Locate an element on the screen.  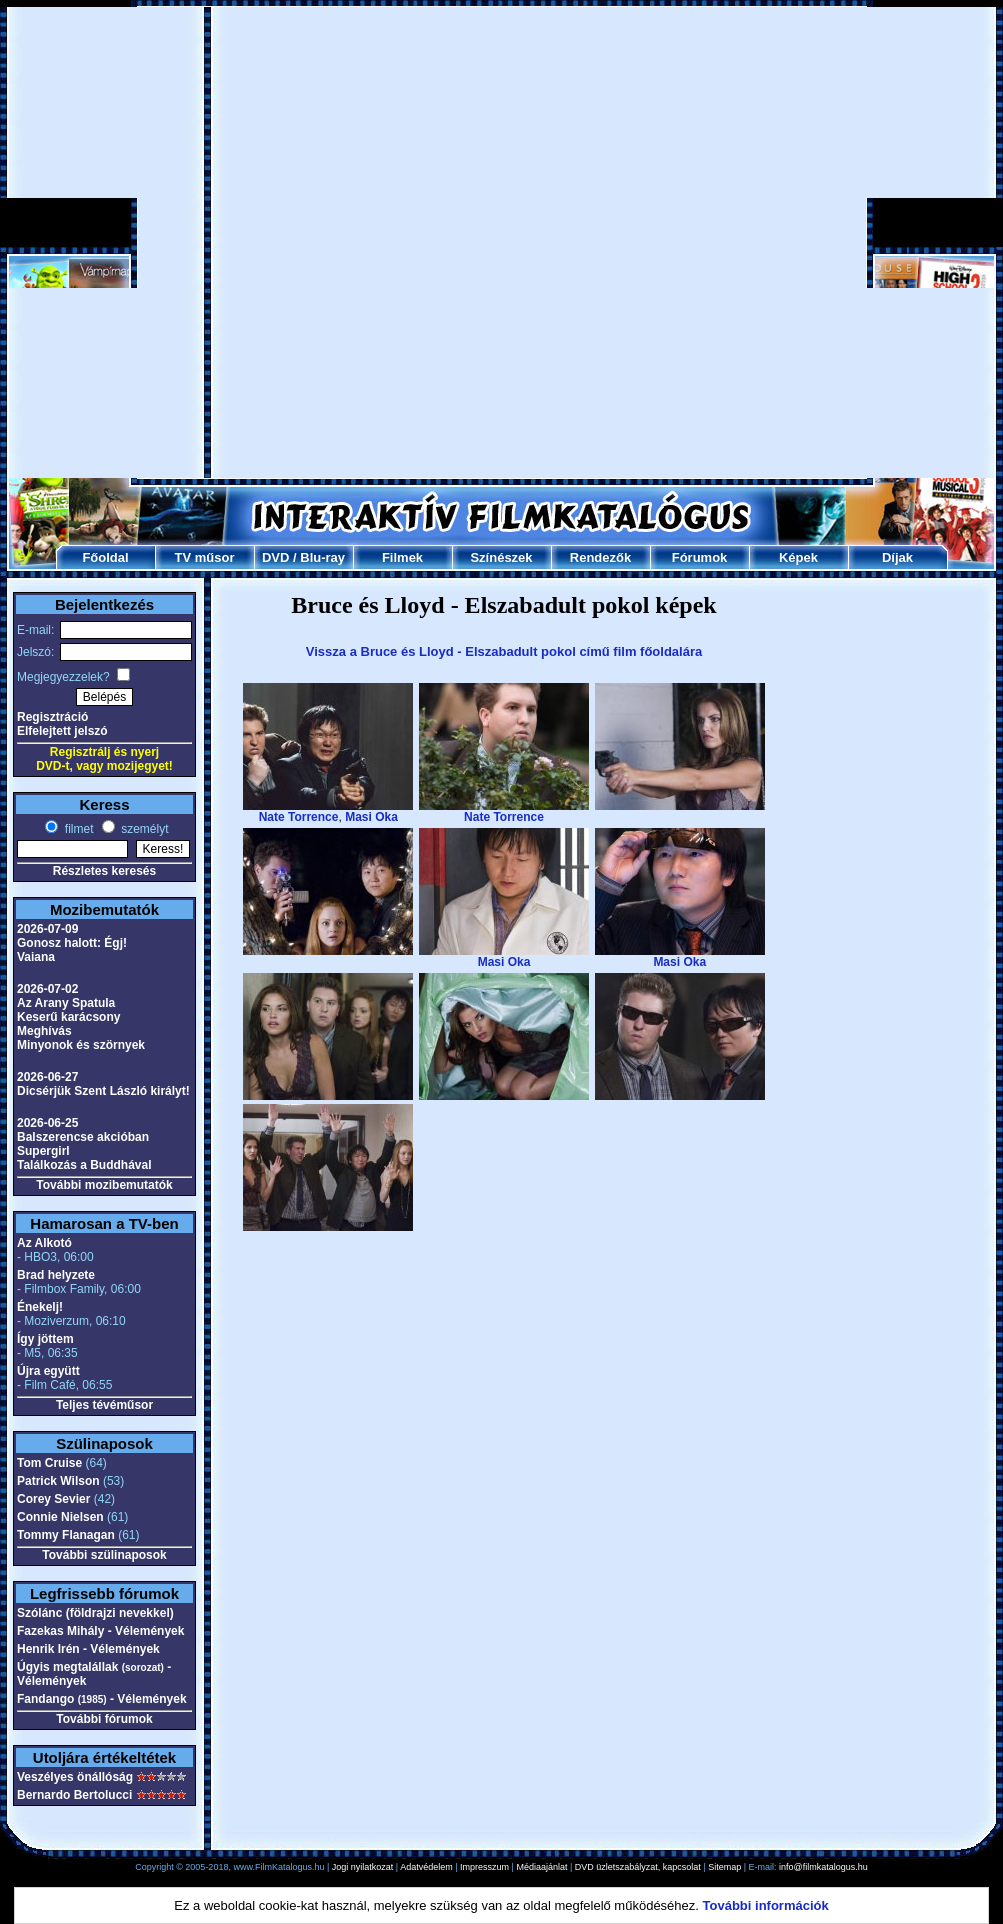
2026-06-25 is located at coordinates (47, 1123).